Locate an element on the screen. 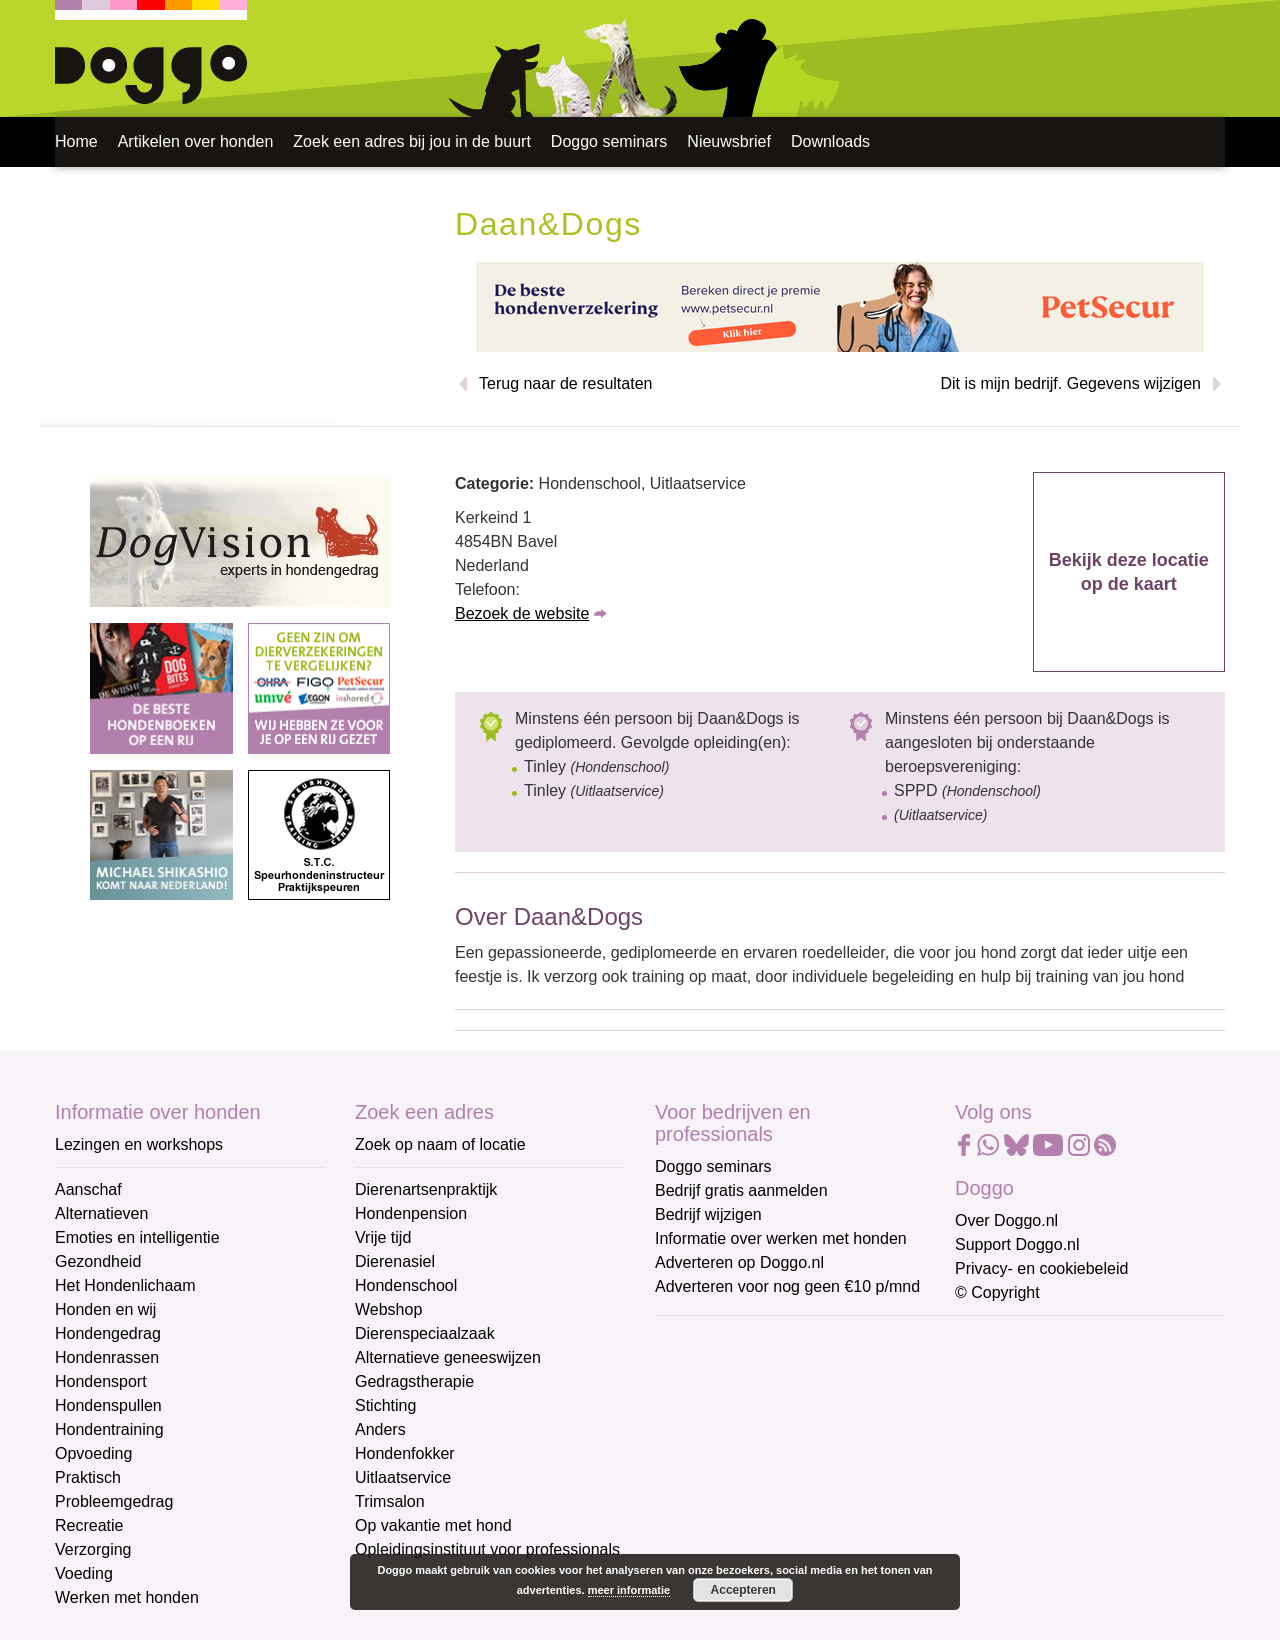 The height and width of the screenshot is (1640, 1280). [Voornaam] is located at coordinates (797, 1437).